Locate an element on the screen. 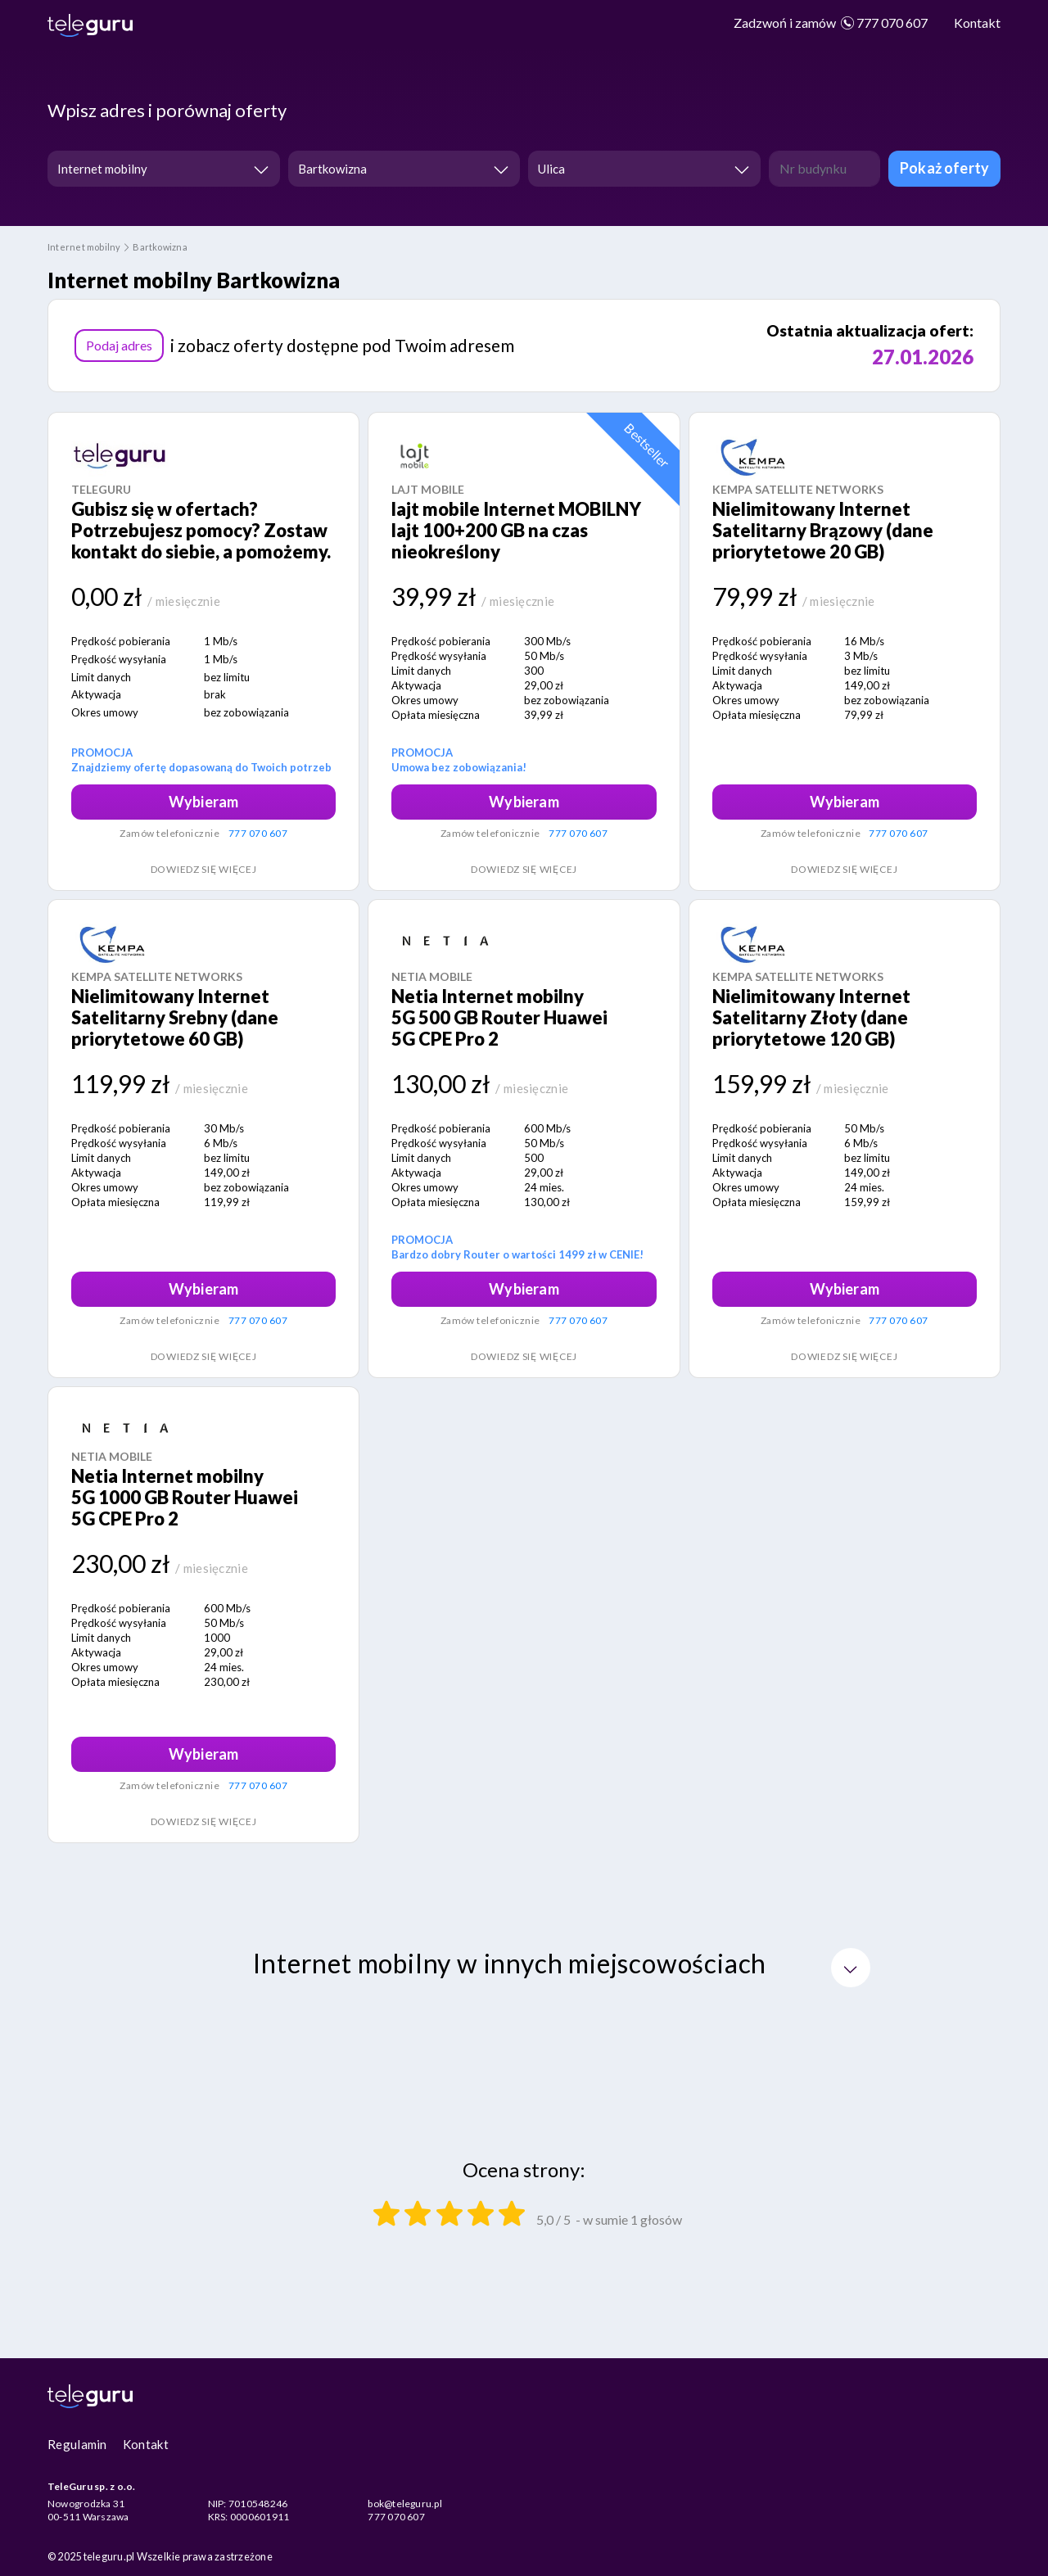 The image size is (1048, 2576). Podaj adres is located at coordinates (119, 345).